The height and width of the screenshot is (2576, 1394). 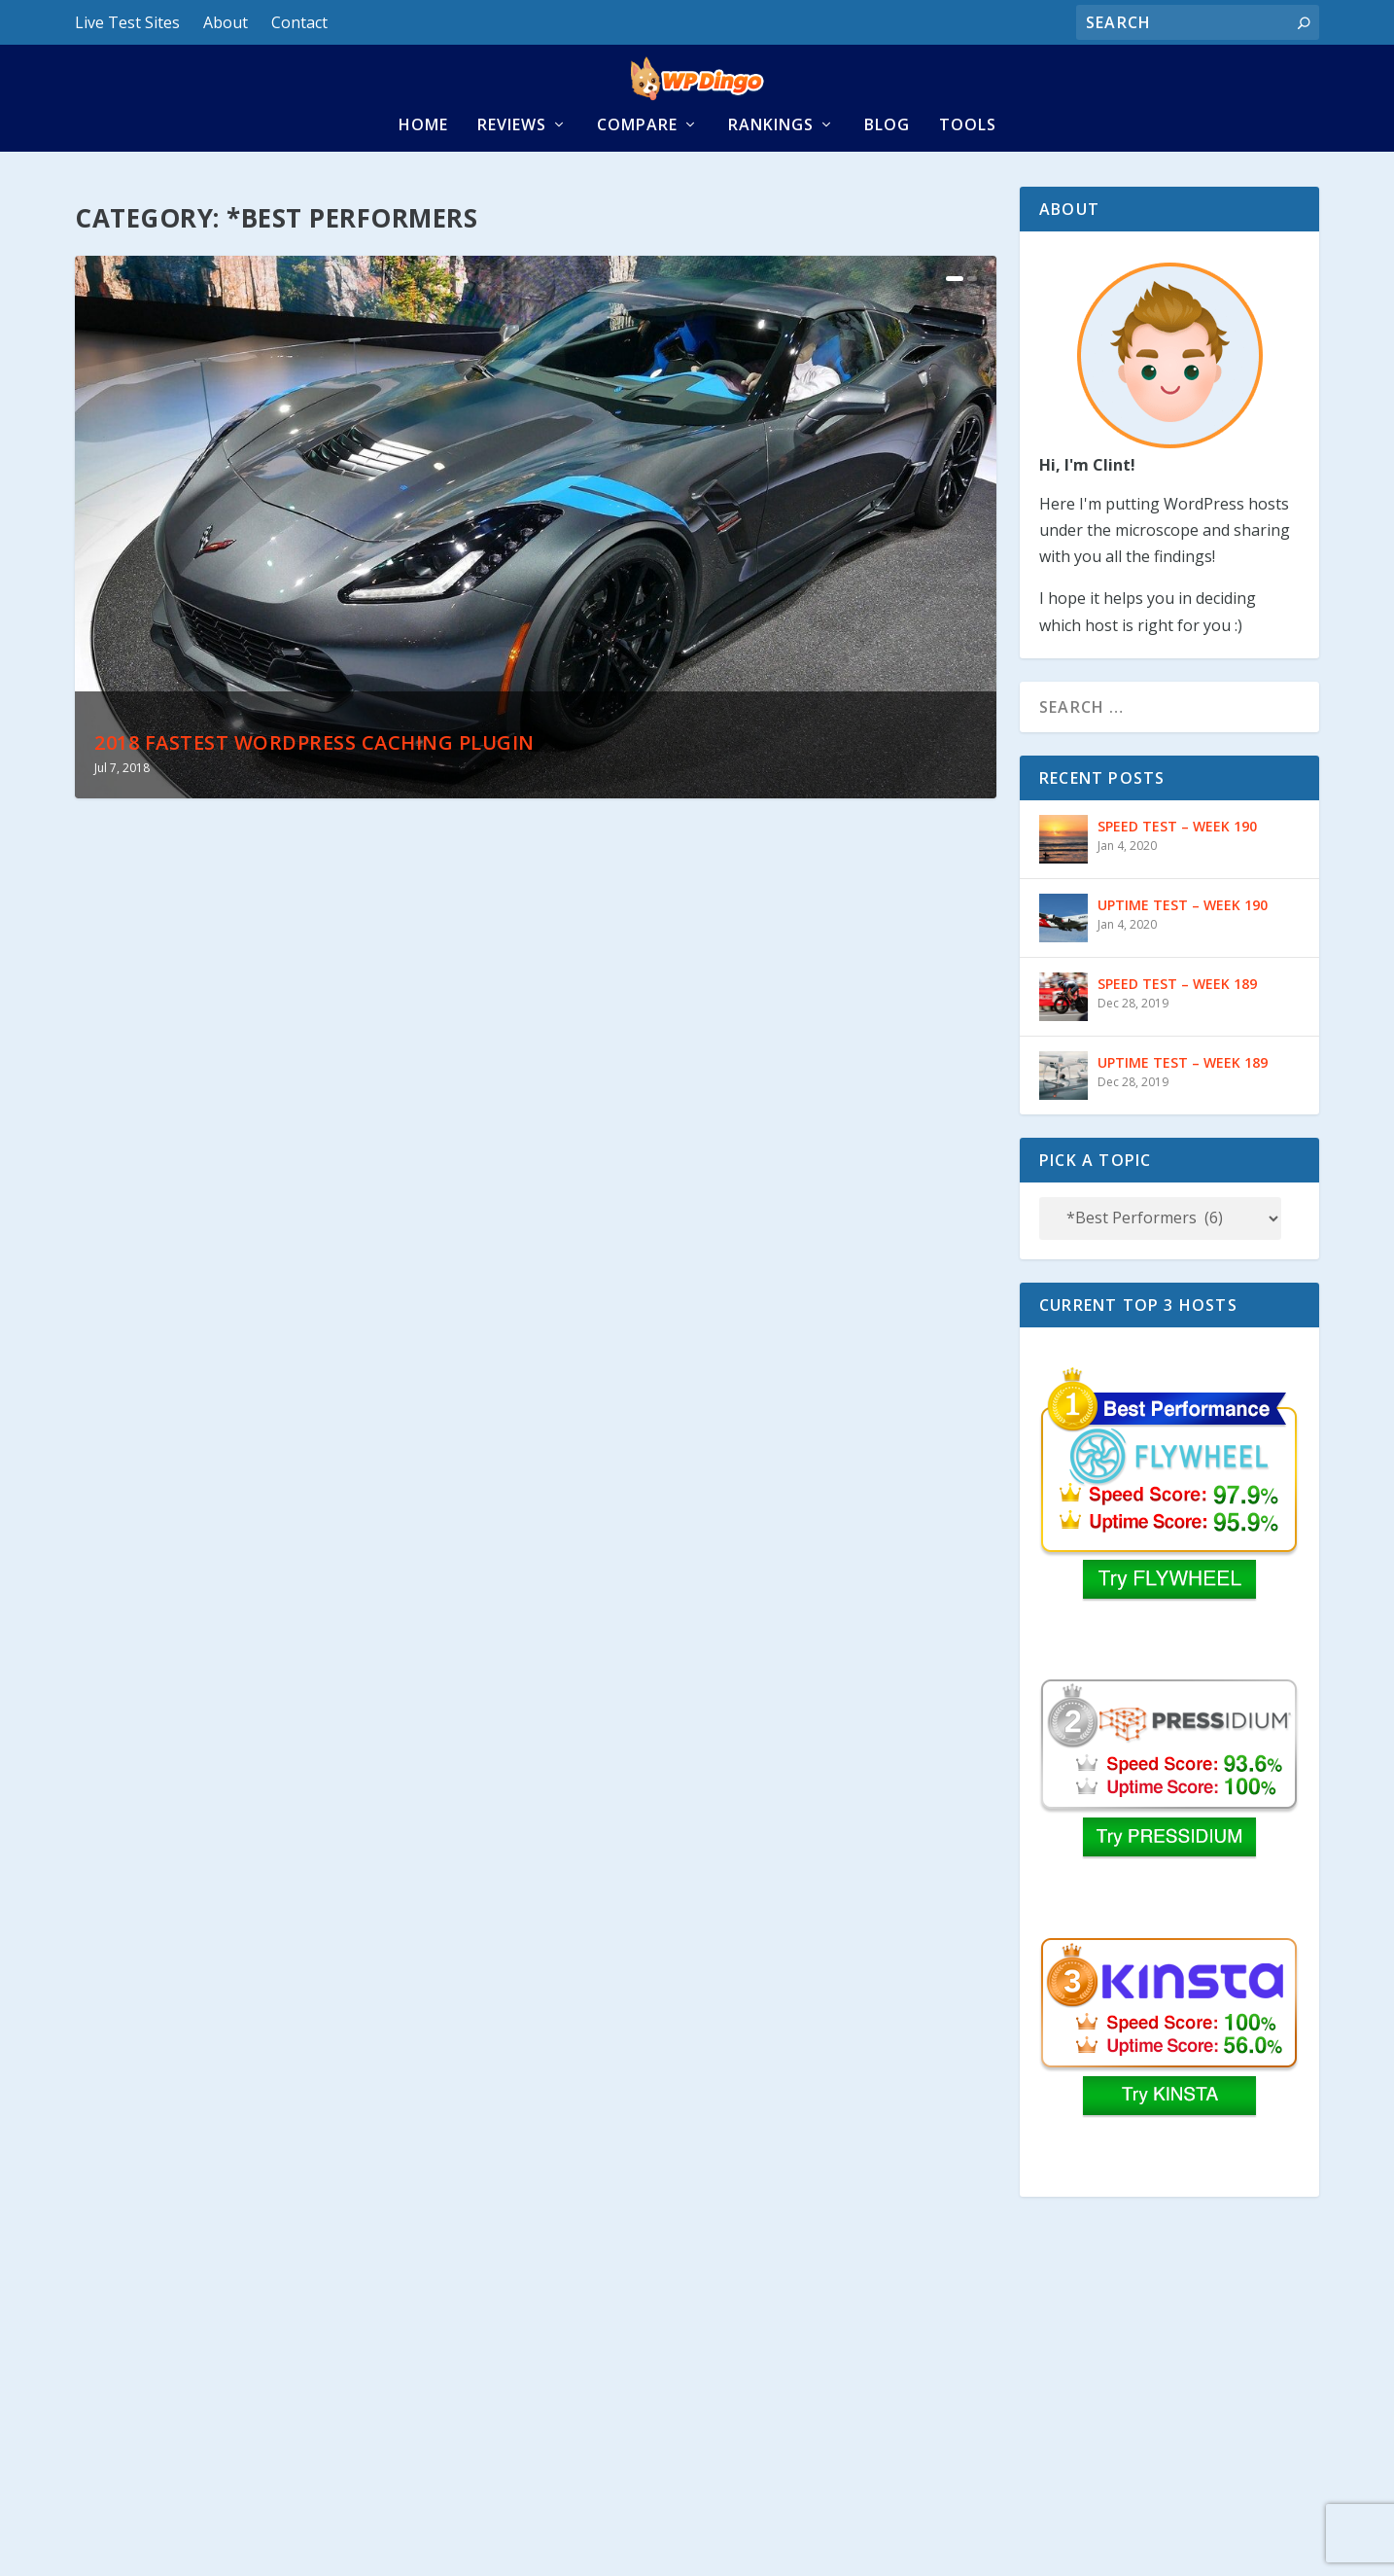 What do you see at coordinates (511, 163) in the screenshot?
I see `Reviews` at bounding box center [511, 163].